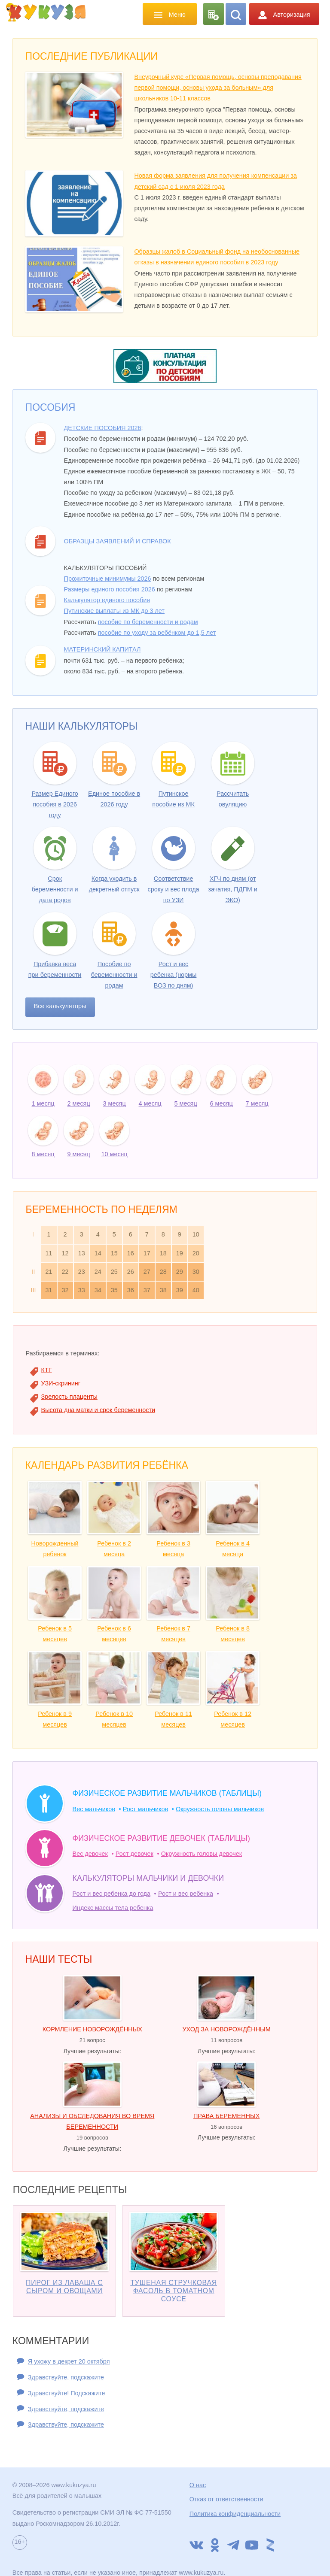 This screenshot has height=2576, width=330. Describe the element at coordinates (98, 1253) in the screenshot. I see `14` at that location.